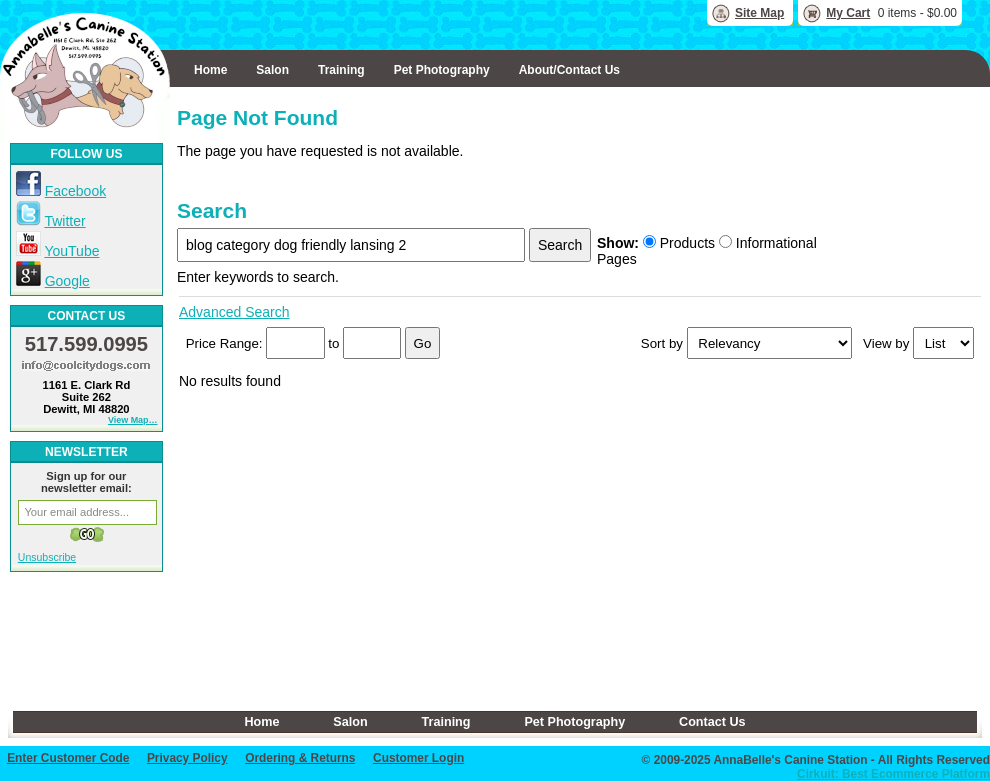 The width and height of the screenshot is (990, 781). What do you see at coordinates (210, 70) in the screenshot?
I see `Home` at bounding box center [210, 70].